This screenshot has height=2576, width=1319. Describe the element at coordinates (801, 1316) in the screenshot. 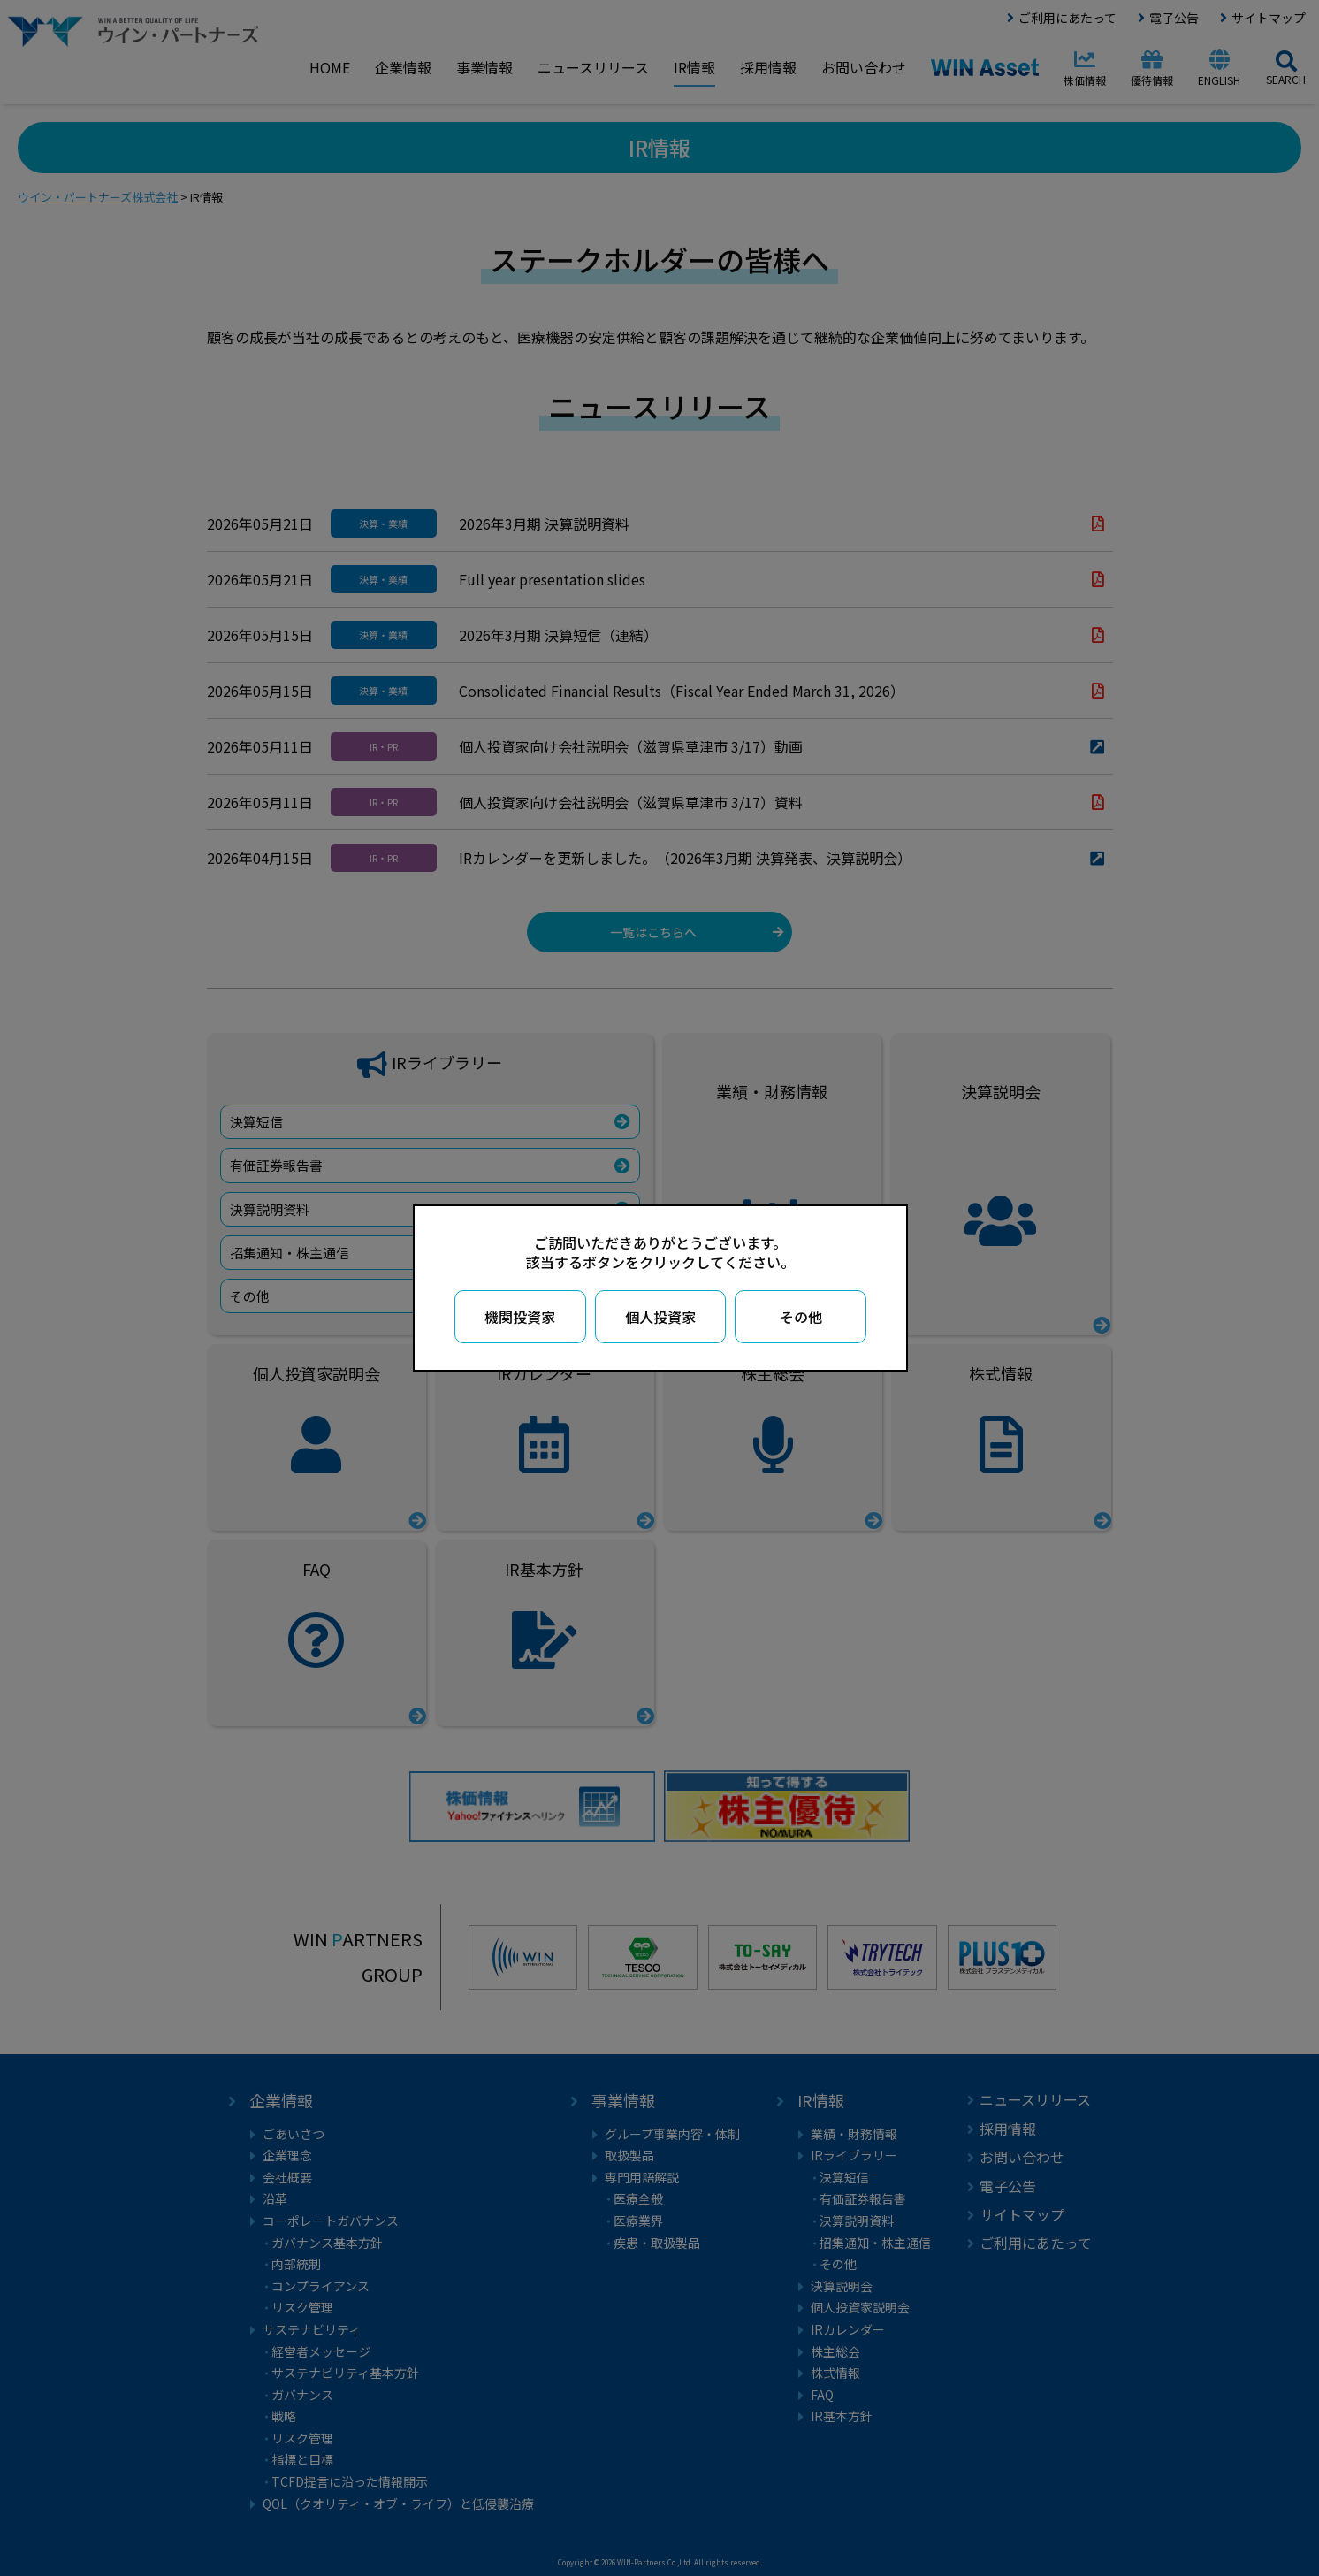

I see `その他` at that location.